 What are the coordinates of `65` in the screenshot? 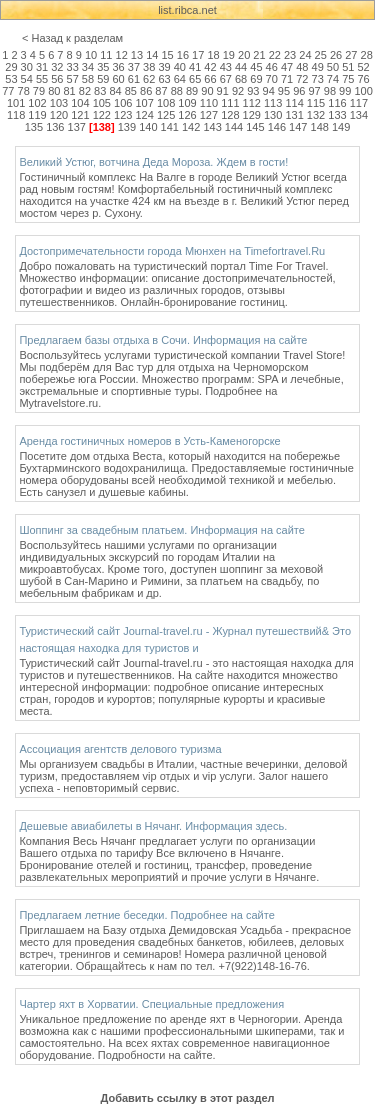 It's located at (195, 79).